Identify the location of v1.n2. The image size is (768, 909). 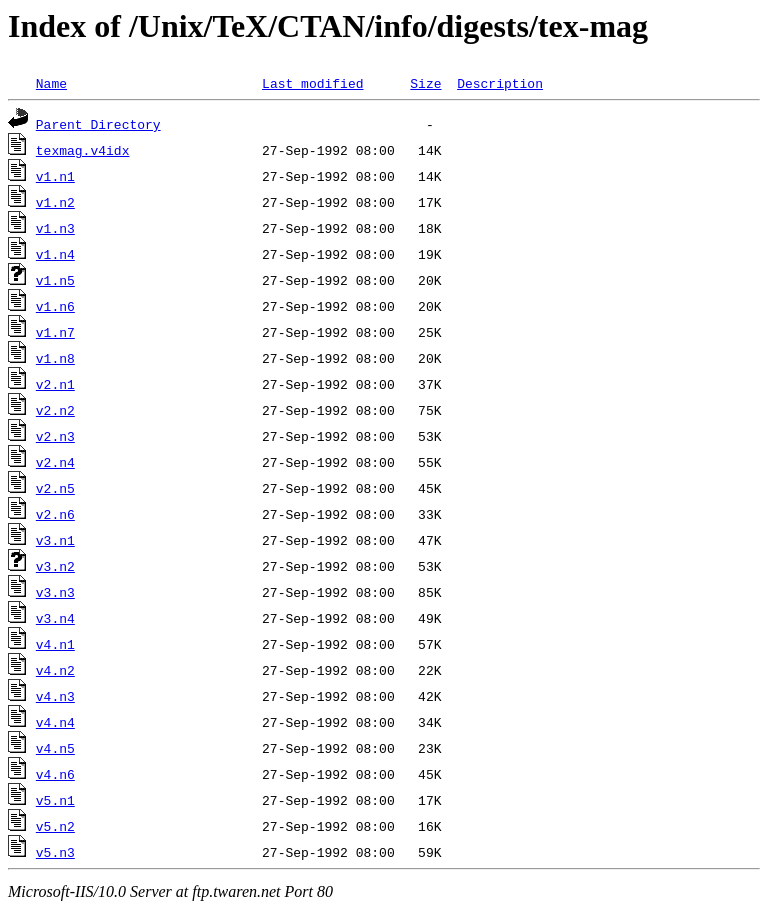
(55, 202).